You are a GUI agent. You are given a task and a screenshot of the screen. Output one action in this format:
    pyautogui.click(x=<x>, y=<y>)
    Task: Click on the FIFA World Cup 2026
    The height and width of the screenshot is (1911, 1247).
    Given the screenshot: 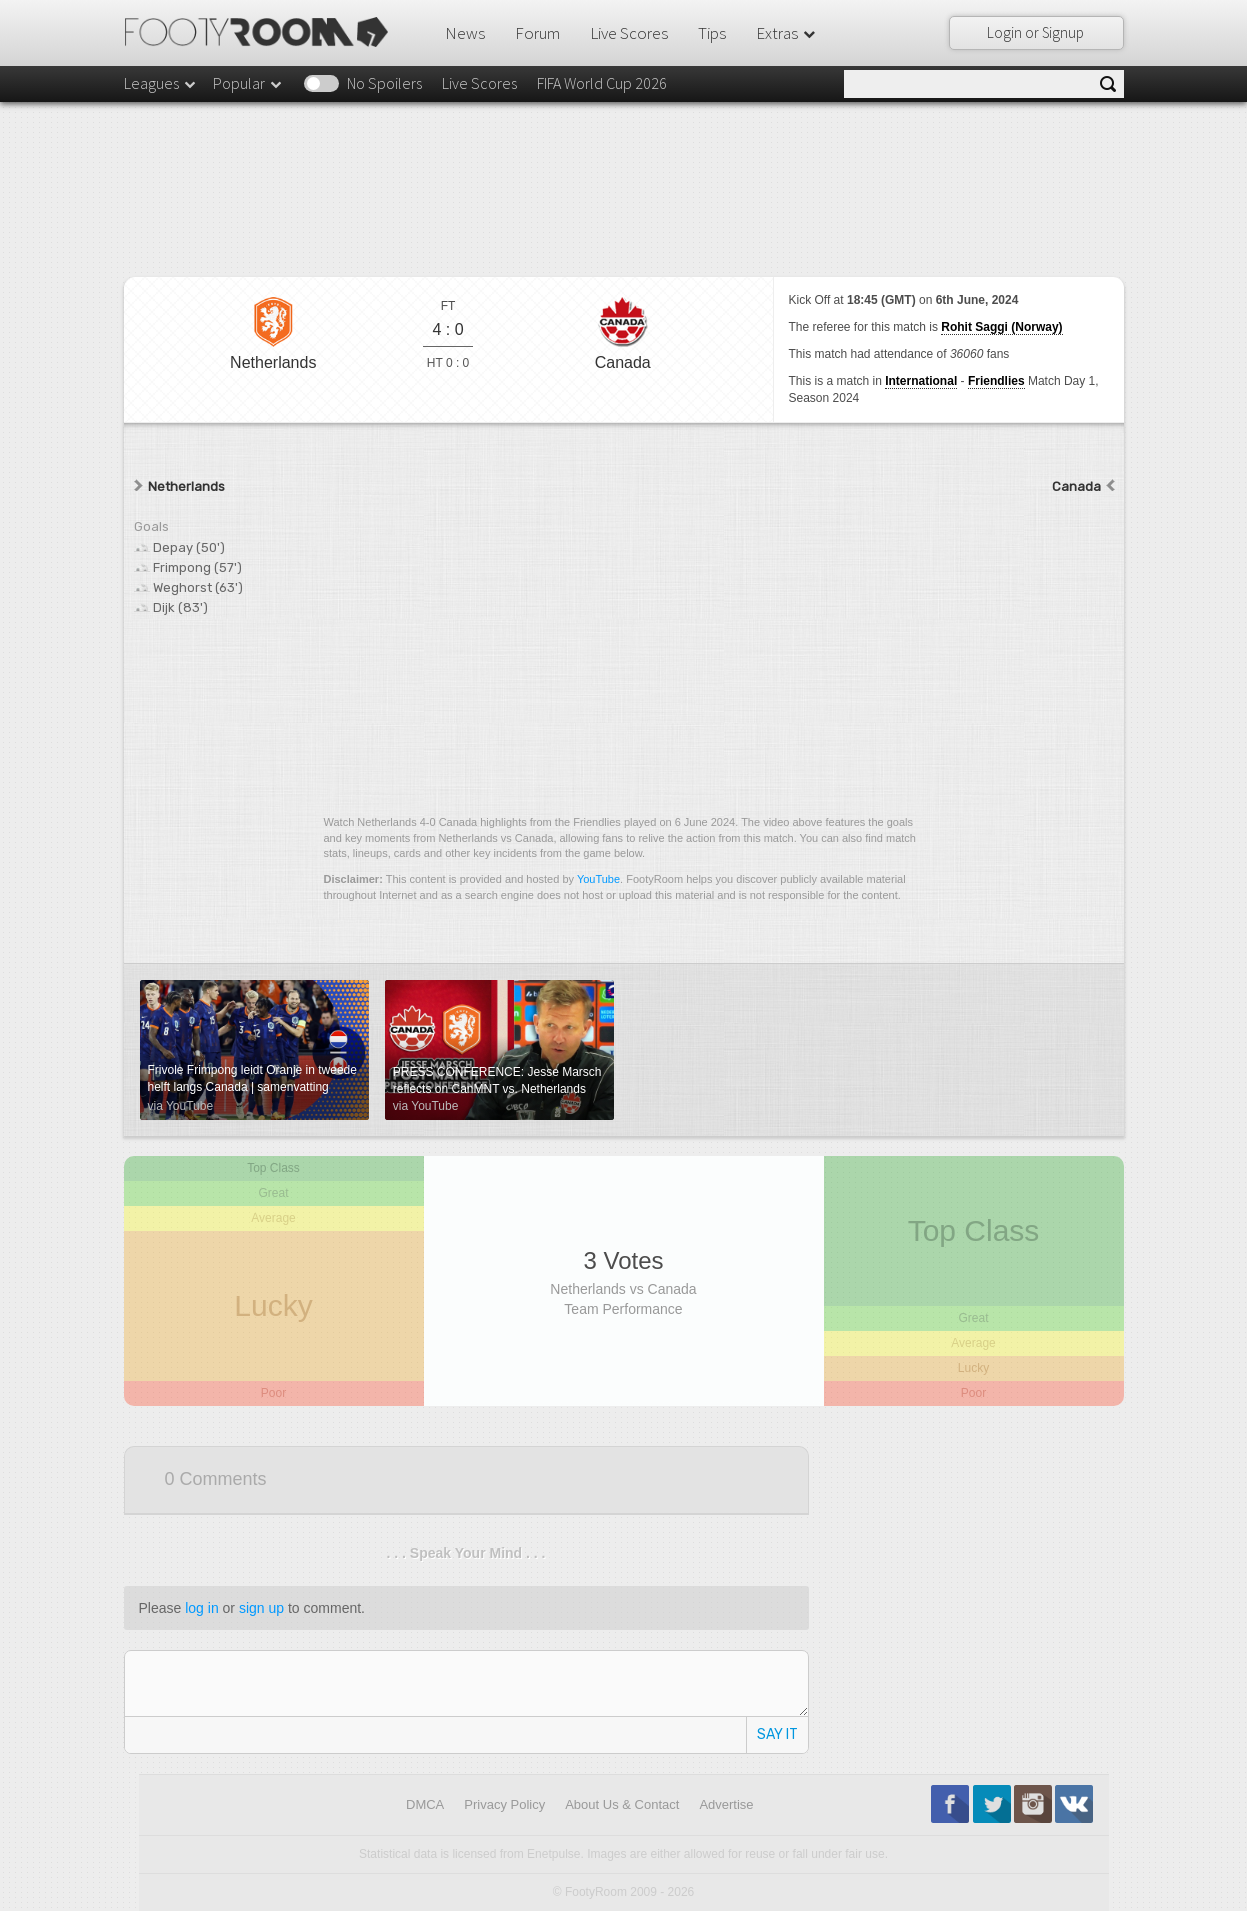 What is the action you would take?
    pyautogui.click(x=602, y=83)
    